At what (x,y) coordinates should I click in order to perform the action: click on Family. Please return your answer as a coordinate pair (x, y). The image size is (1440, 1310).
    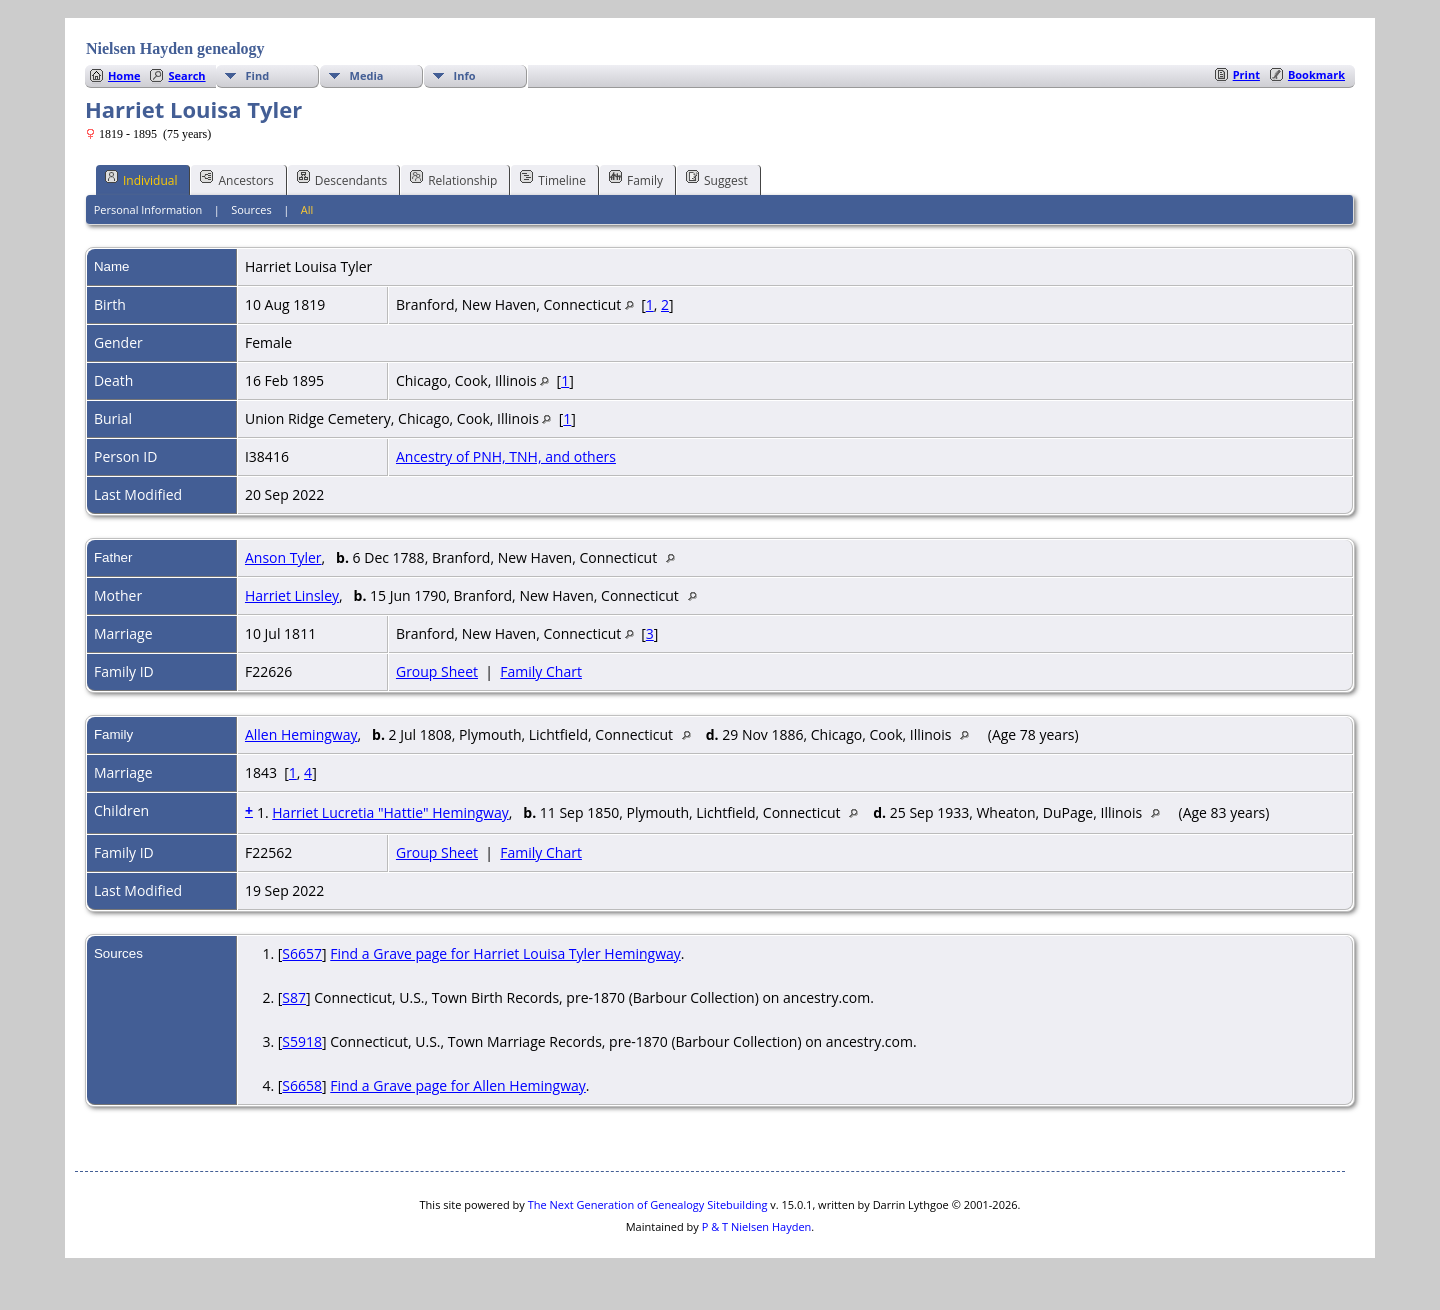
    Looking at the image, I should click on (636, 179).